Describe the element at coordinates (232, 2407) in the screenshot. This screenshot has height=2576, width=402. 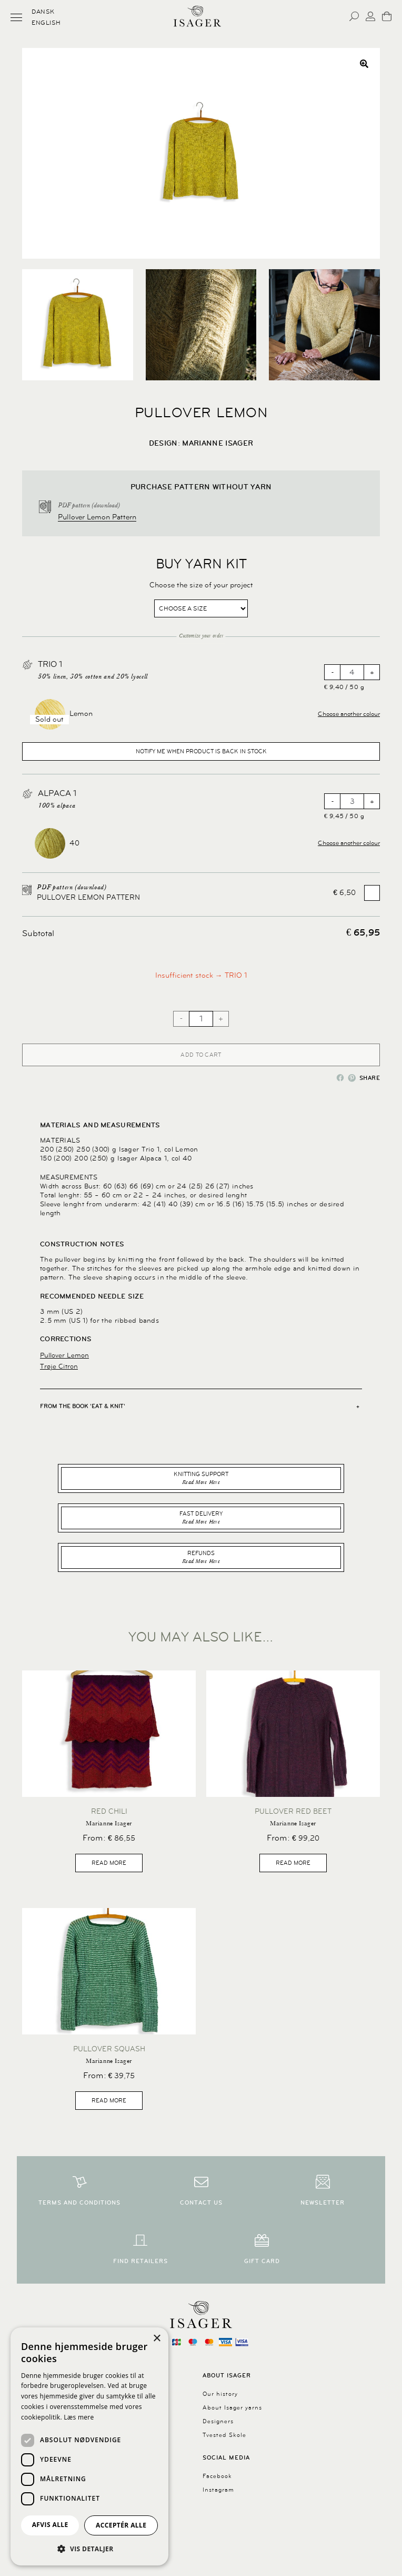
I see `About Isager yarns` at that location.